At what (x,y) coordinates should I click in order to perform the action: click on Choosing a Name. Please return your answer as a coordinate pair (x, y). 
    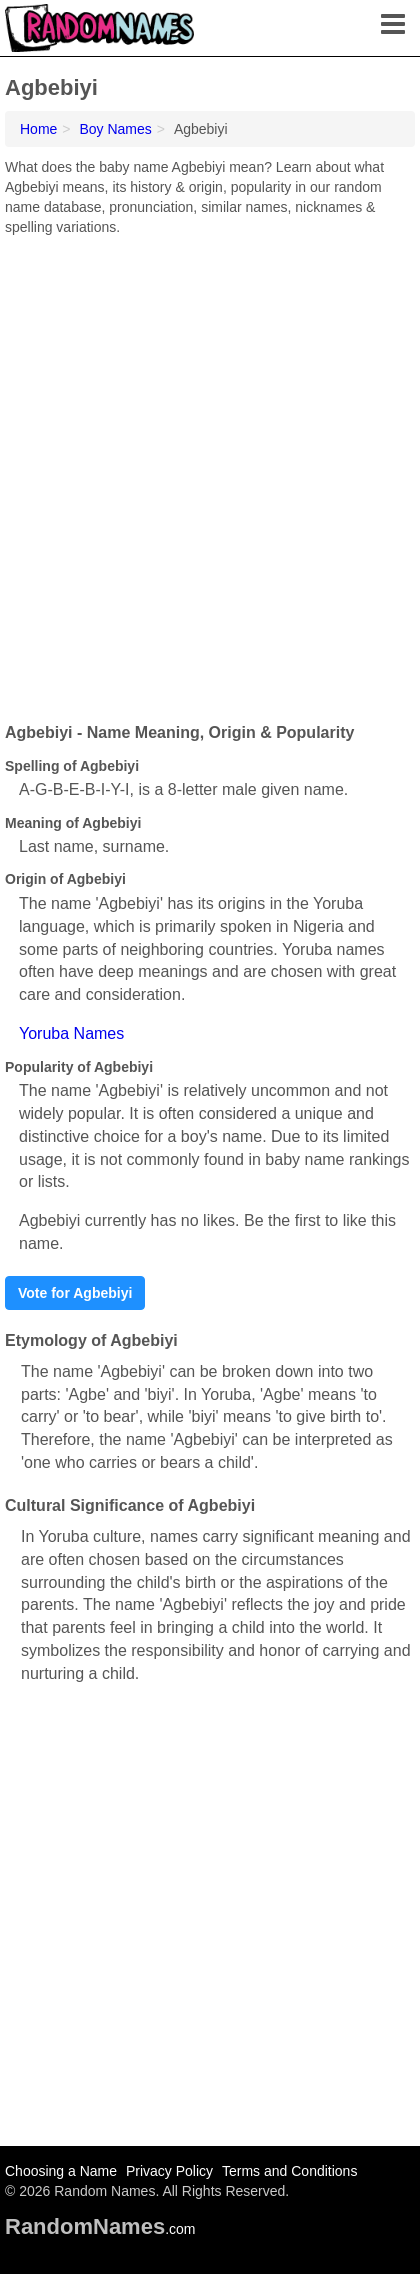
    Looking at the image, I should click on (61, 2171).